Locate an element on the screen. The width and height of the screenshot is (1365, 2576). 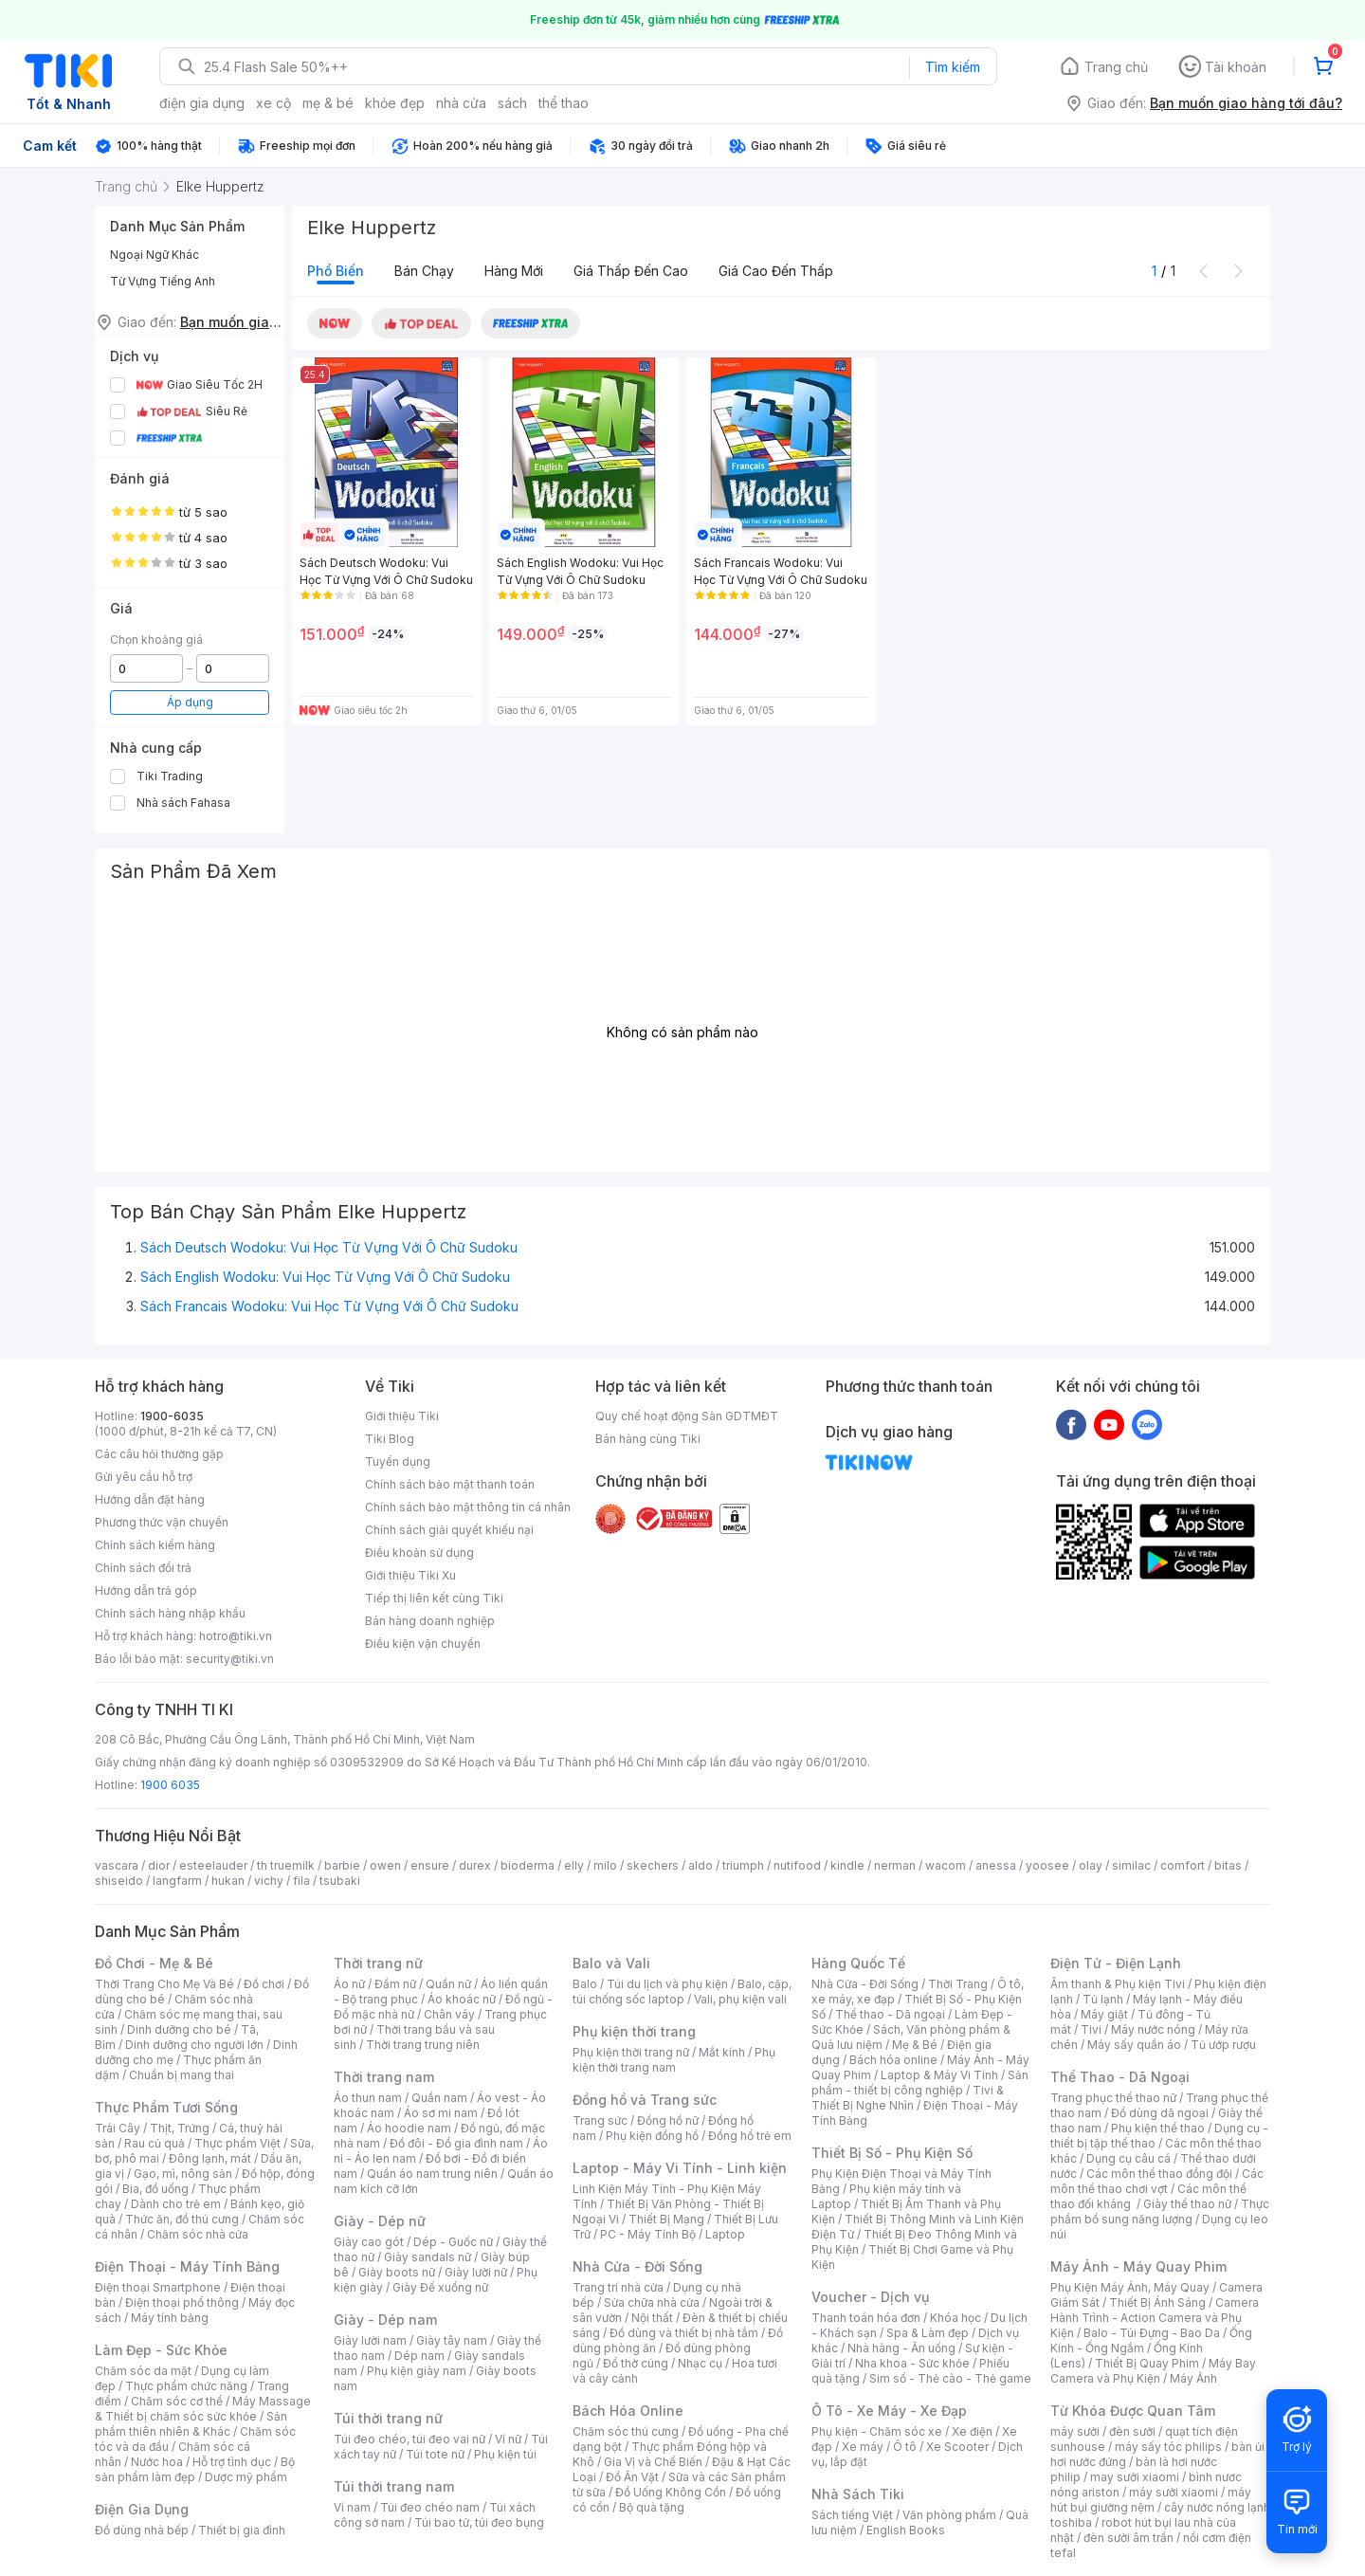
Tiki Blog is located at coordinates (389, 1439).